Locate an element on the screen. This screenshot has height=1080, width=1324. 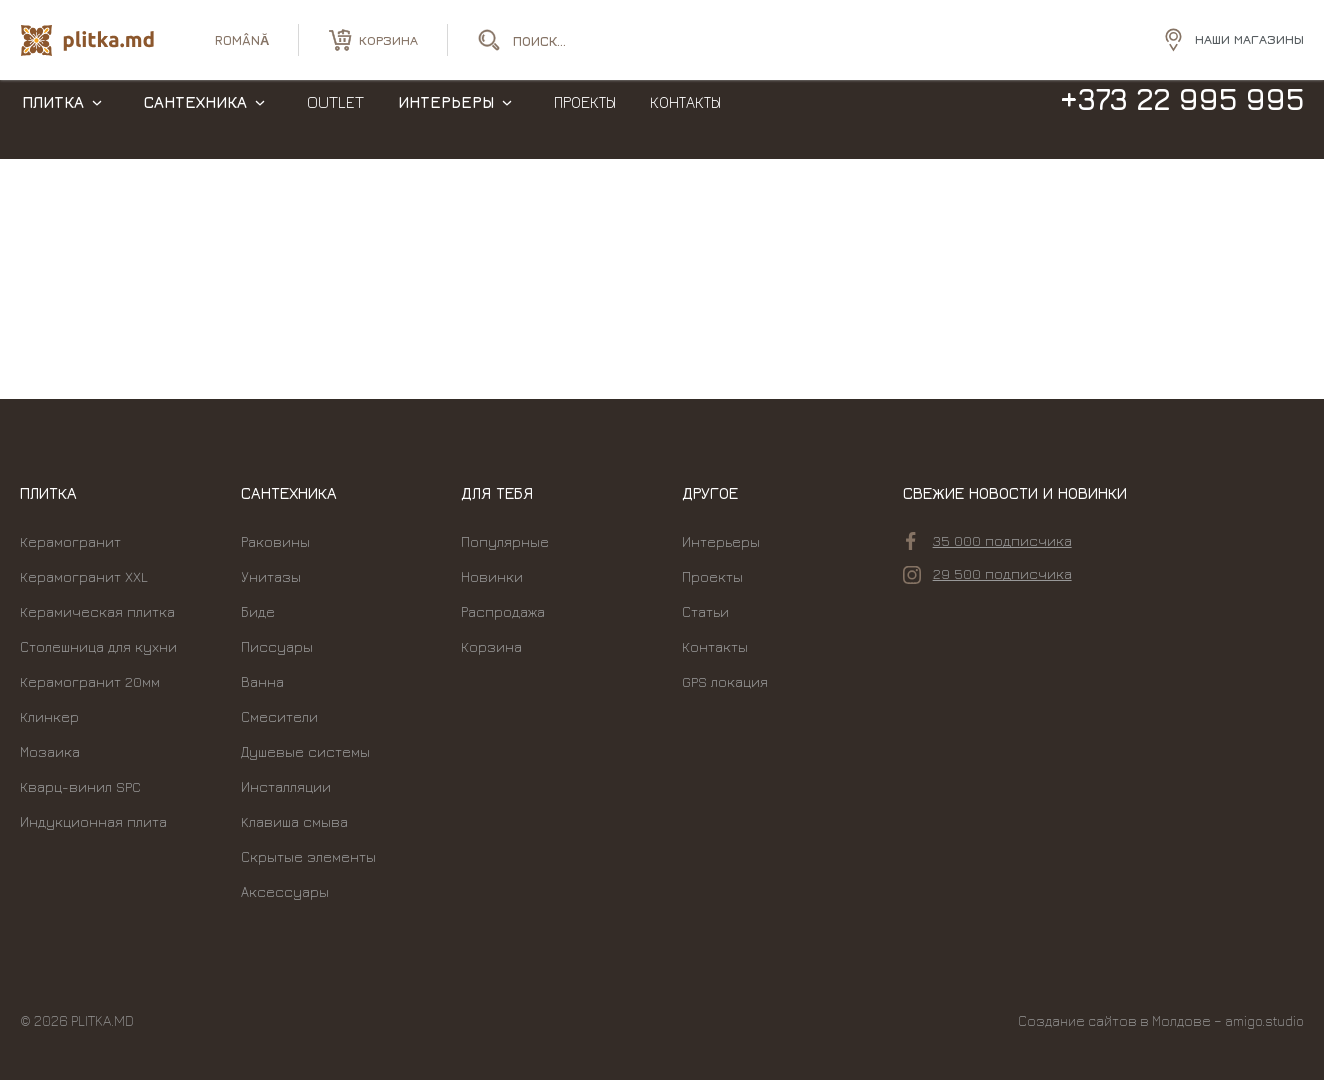
Керамогранит XXL is located at coordinates (84, 576).